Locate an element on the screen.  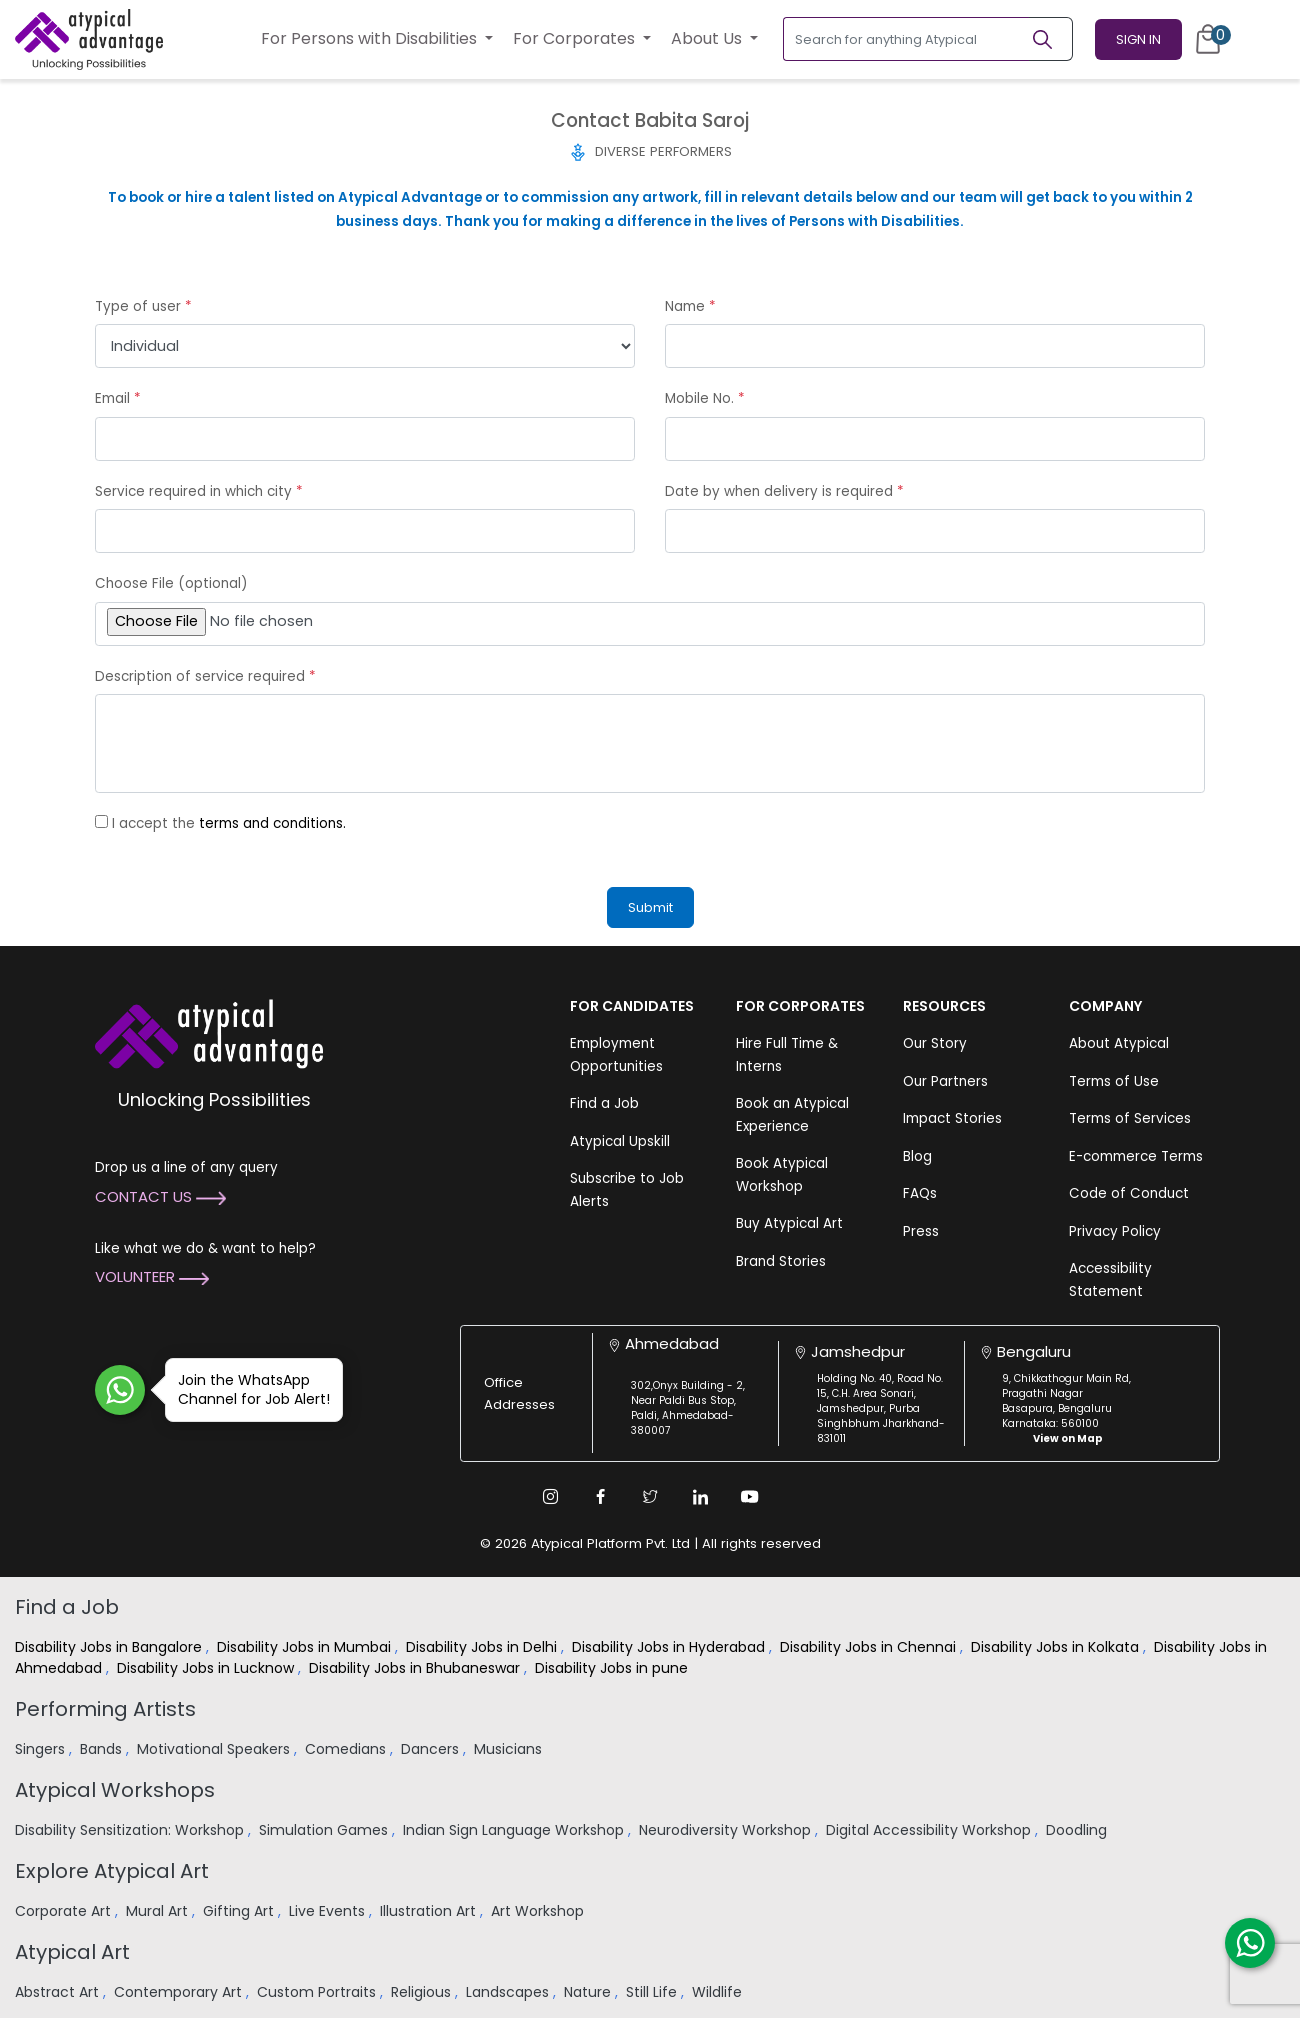
Choose File (optional) is located at coordinates (171, 583).